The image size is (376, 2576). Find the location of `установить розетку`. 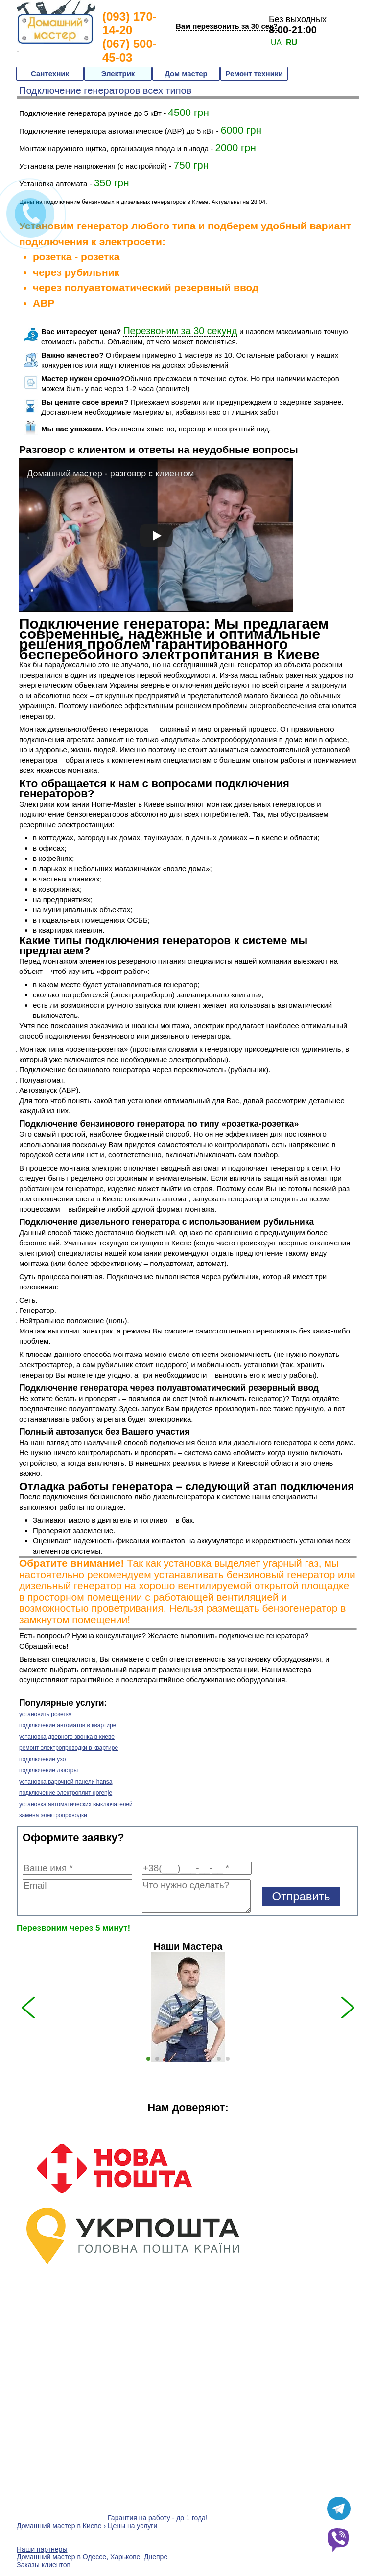

установить розетку is located at coordinates (45, 1714).